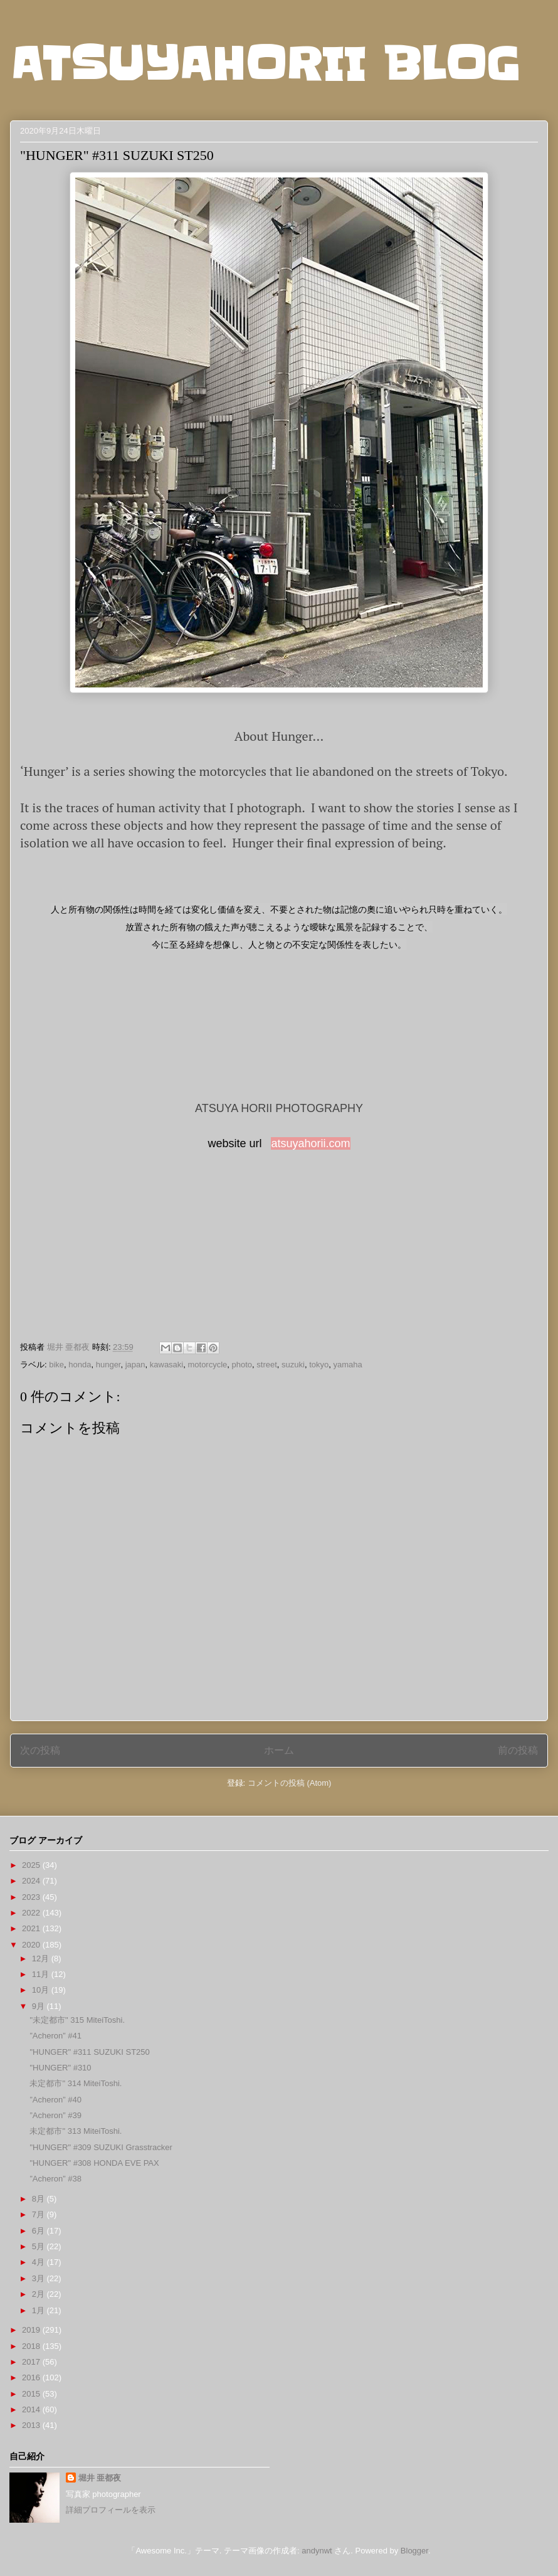  I want to click on 2025, so click(32, 1865).